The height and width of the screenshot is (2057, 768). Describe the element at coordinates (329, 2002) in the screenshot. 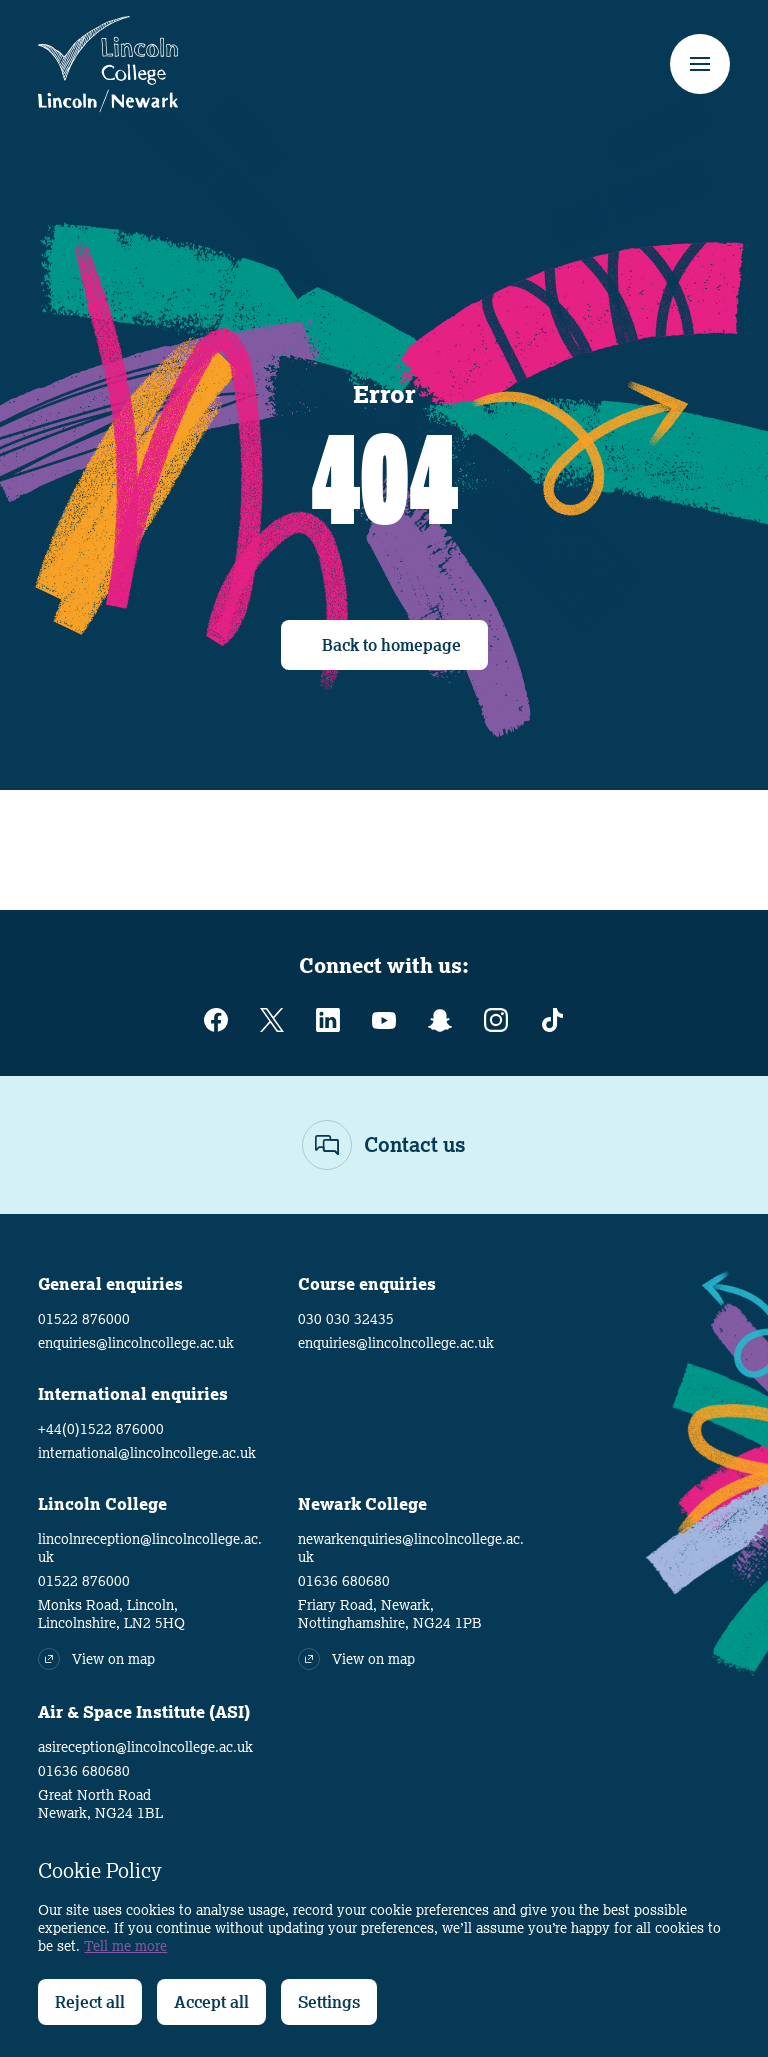

I see `Settings` at that location.